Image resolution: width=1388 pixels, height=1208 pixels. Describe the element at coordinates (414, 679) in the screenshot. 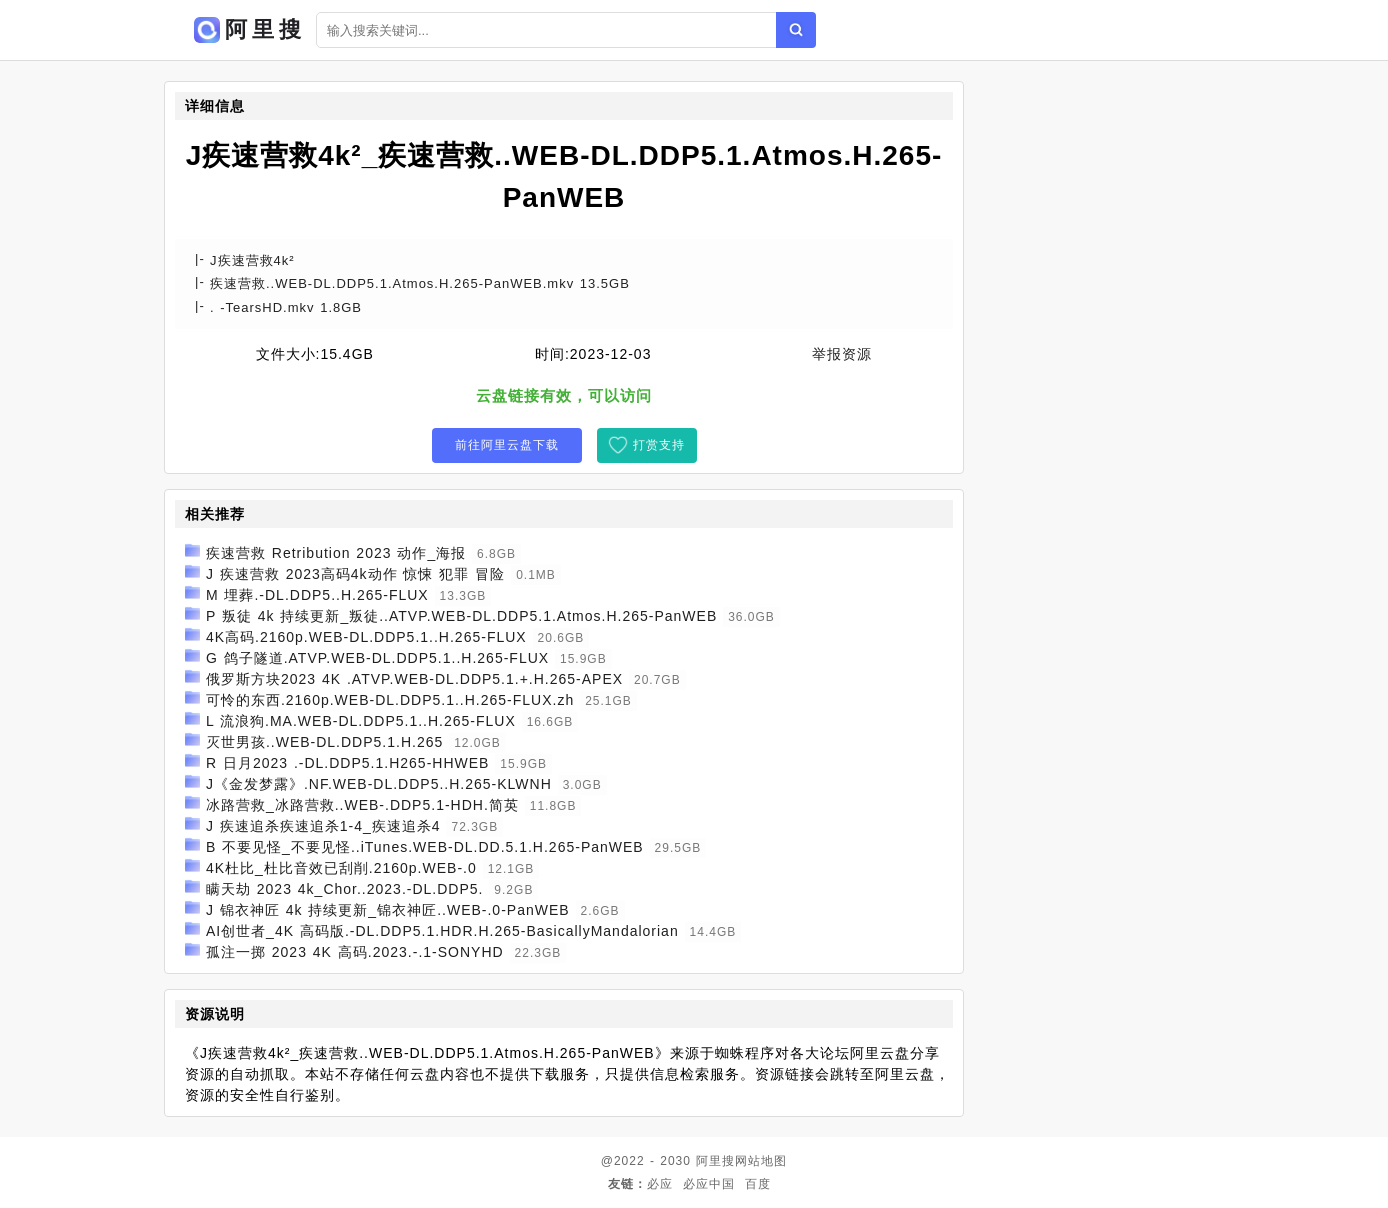

I see `俄罗斯方块2023 4K .ATVP.WEB-DL.DDP5.1.+.H.265-APEX` at that location.